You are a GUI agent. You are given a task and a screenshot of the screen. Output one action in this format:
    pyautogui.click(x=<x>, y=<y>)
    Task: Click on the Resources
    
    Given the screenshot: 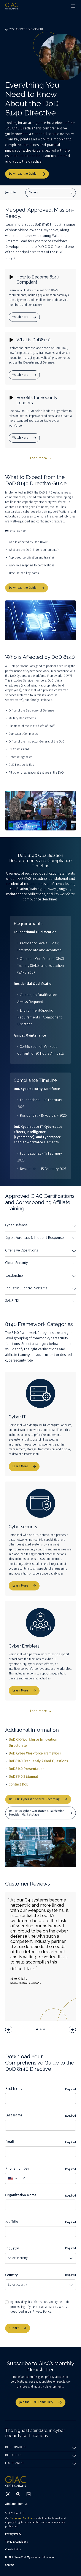 What is the action you would take?
    pyautogui.click(x=40, y=2455)
    